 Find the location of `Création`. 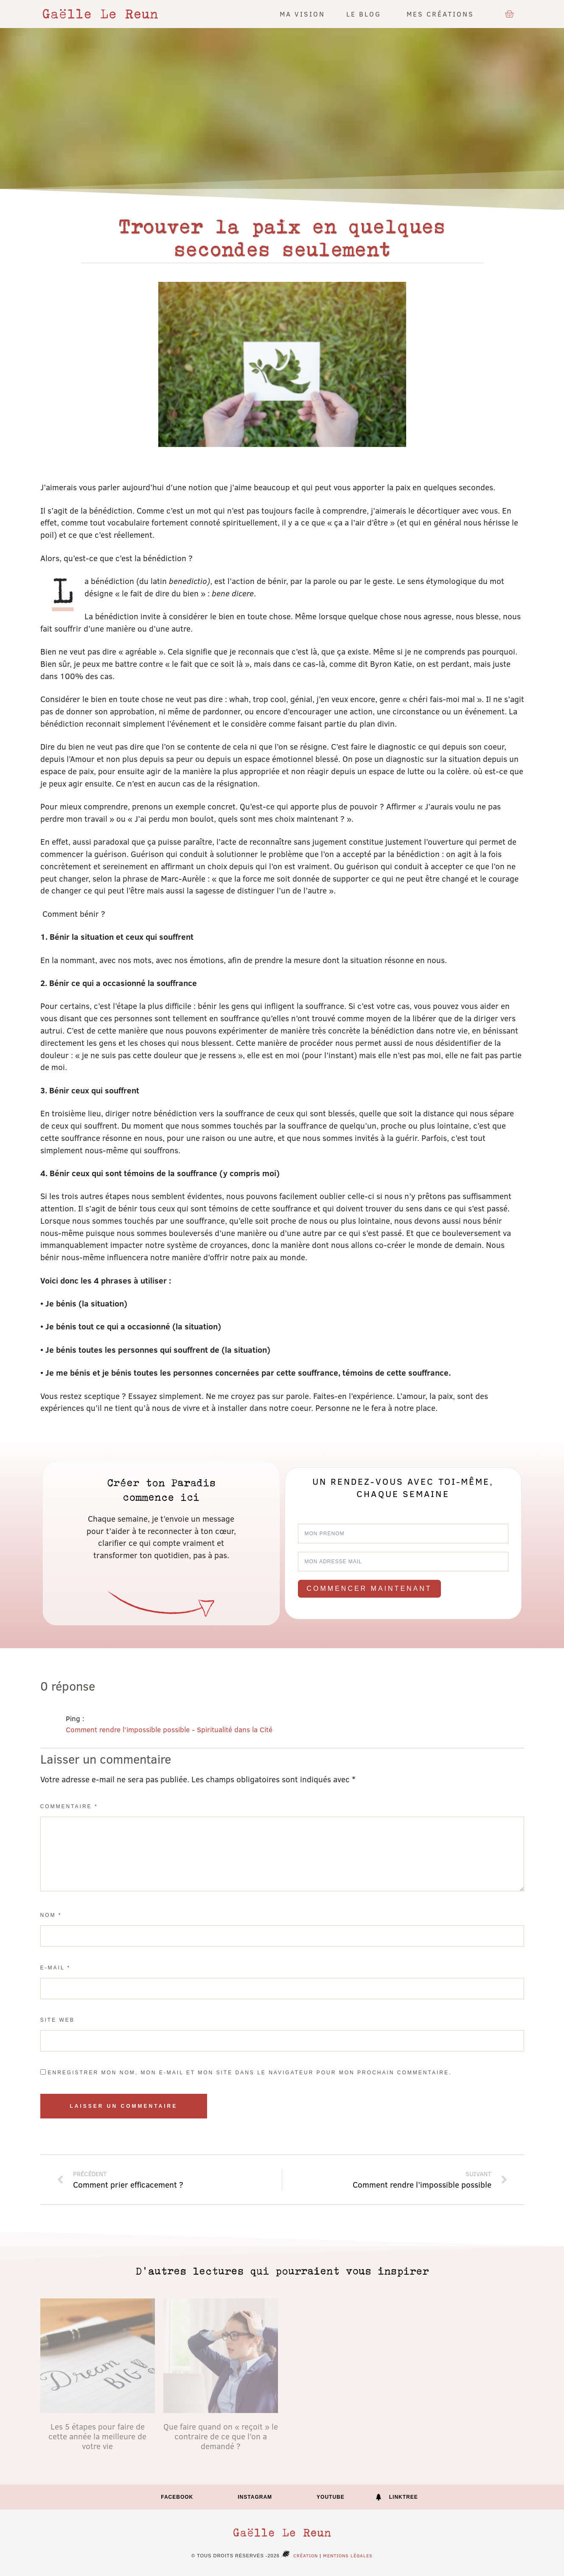

Création is located at coordinates (299, 2555).